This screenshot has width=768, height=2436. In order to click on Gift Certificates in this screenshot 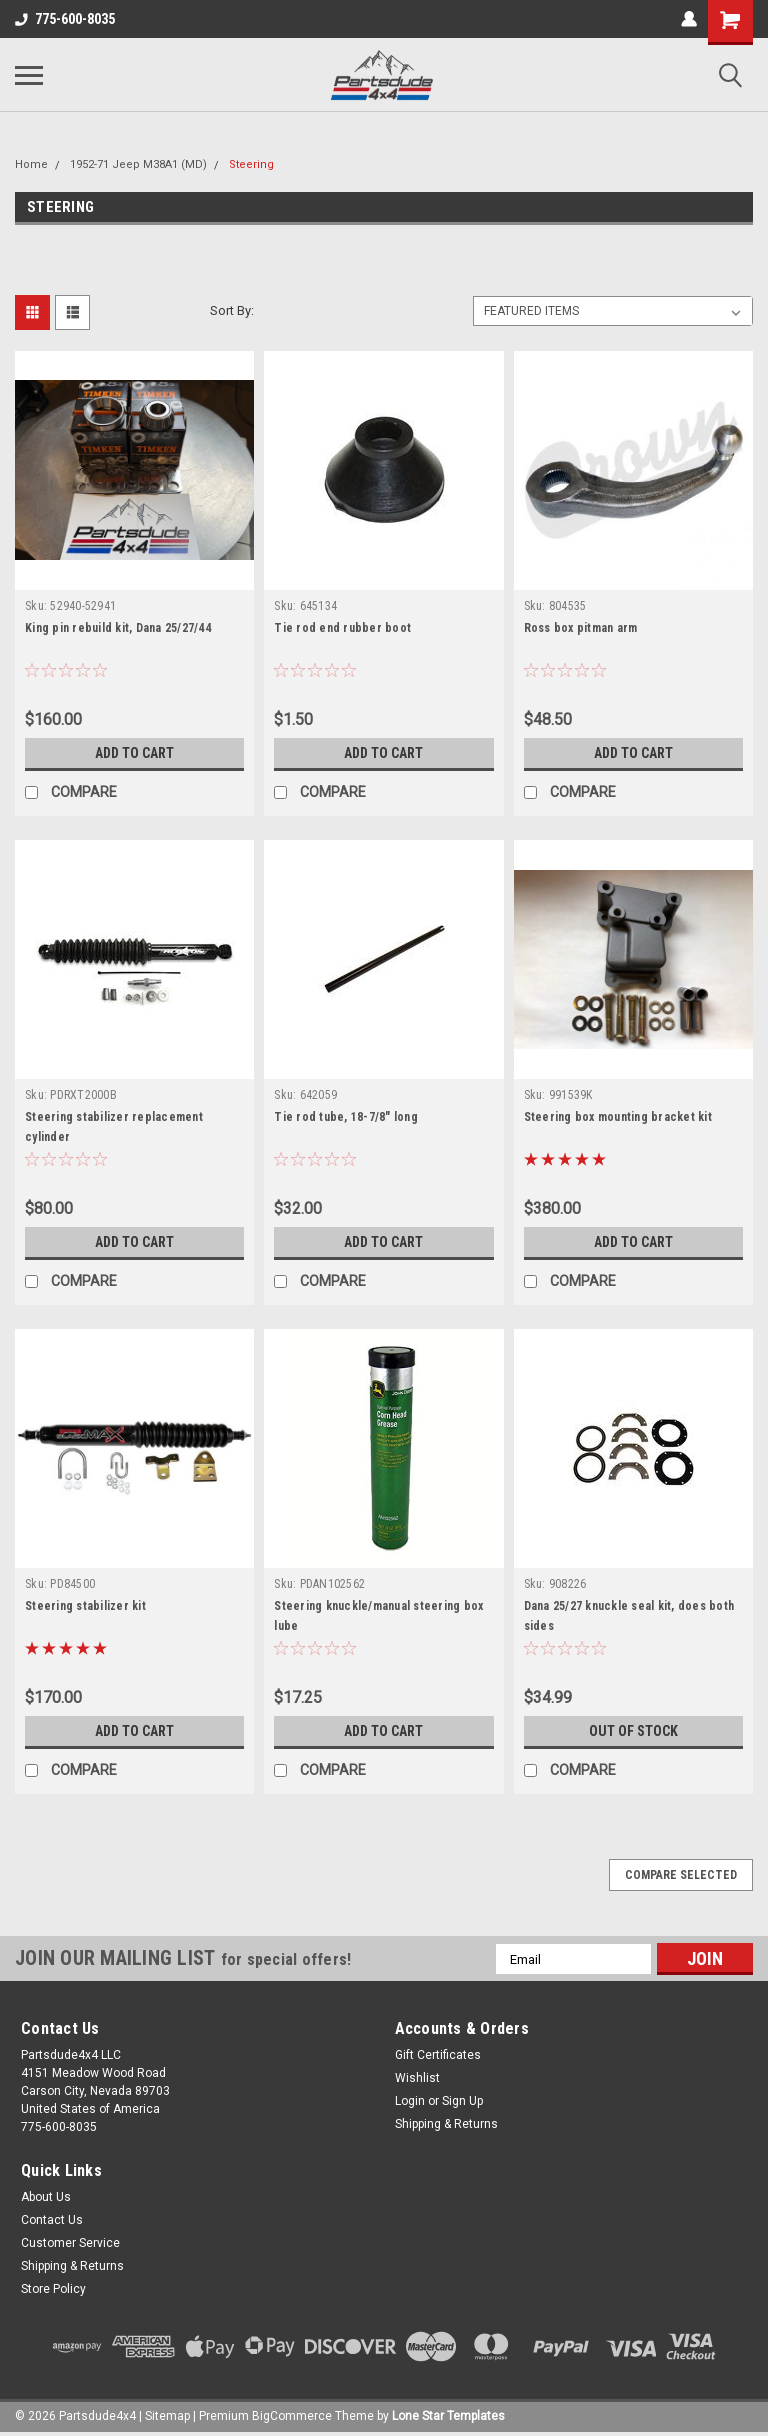, I will do `click(438, 2055)`.